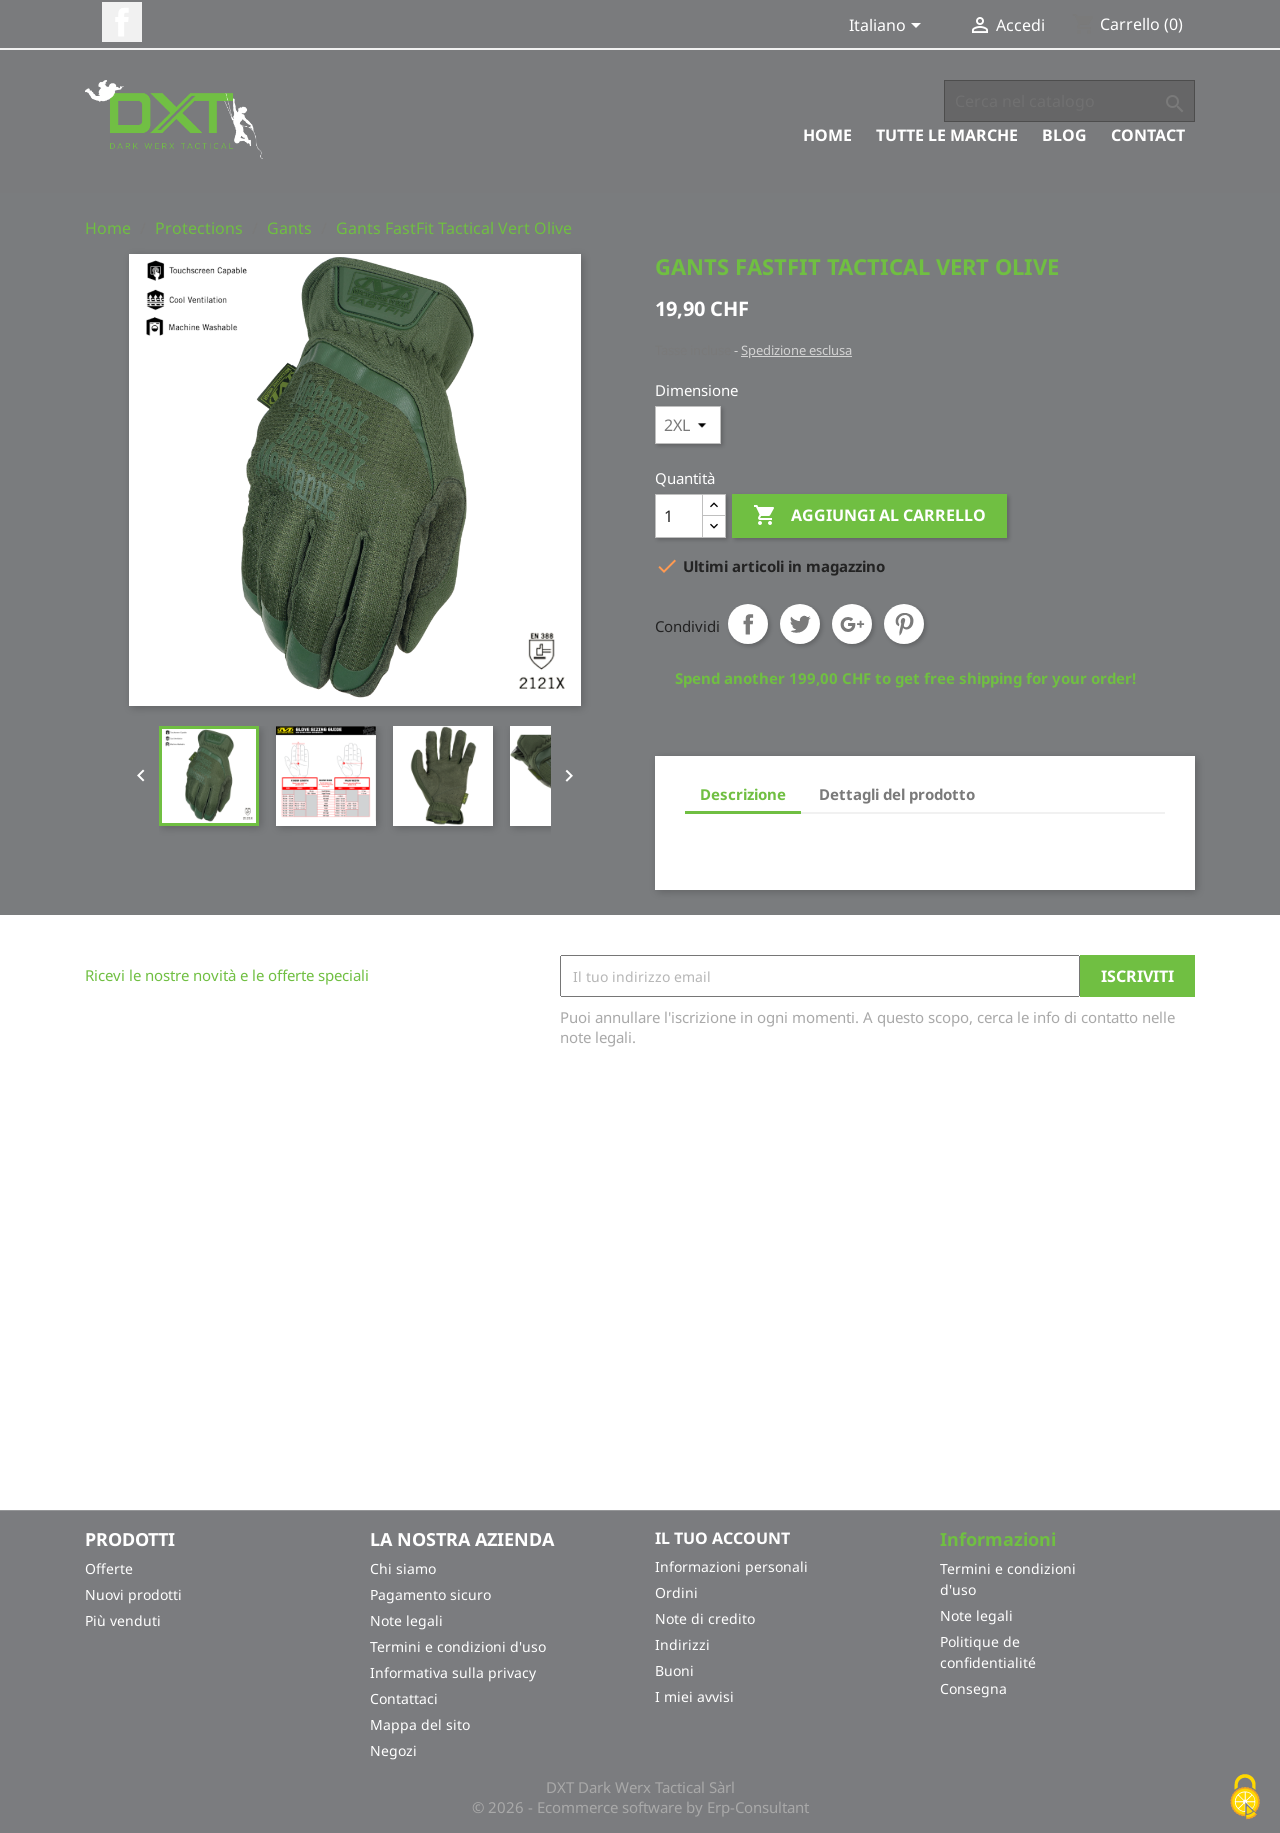  I want to click on Offerte, so click(109, 1568).